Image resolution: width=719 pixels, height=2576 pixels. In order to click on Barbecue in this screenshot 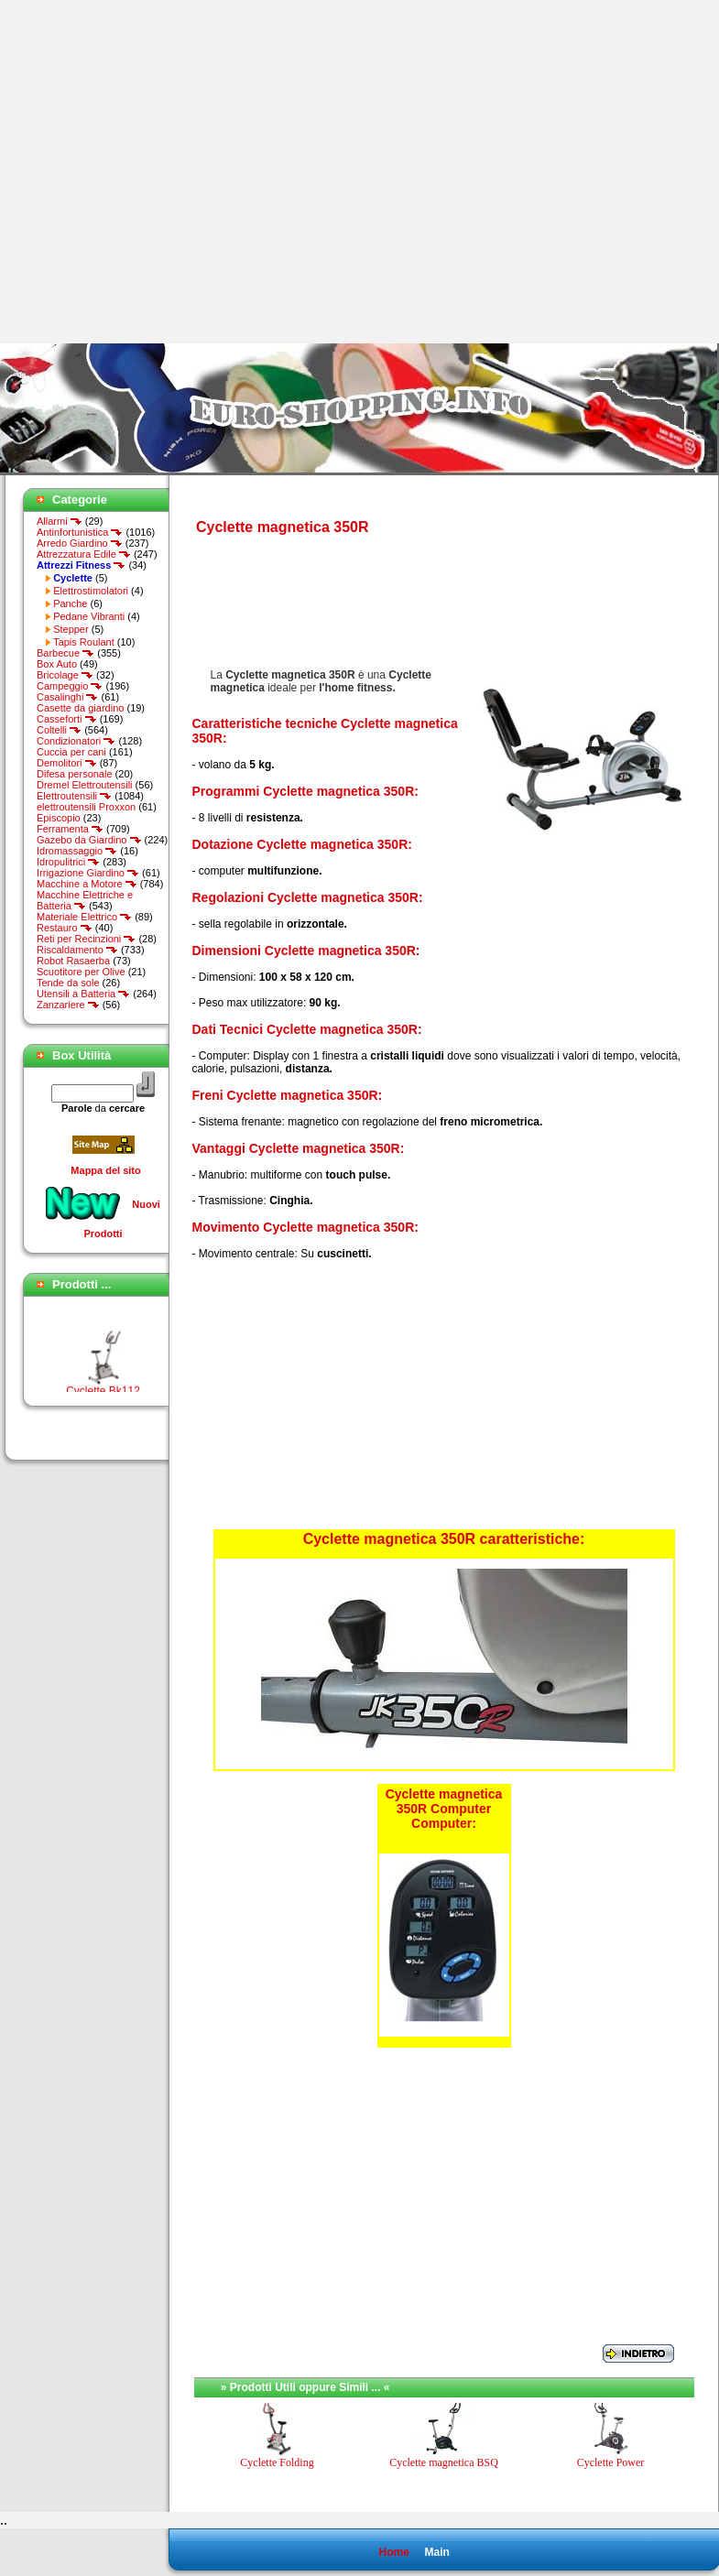, I will do `click(65, 652)`.